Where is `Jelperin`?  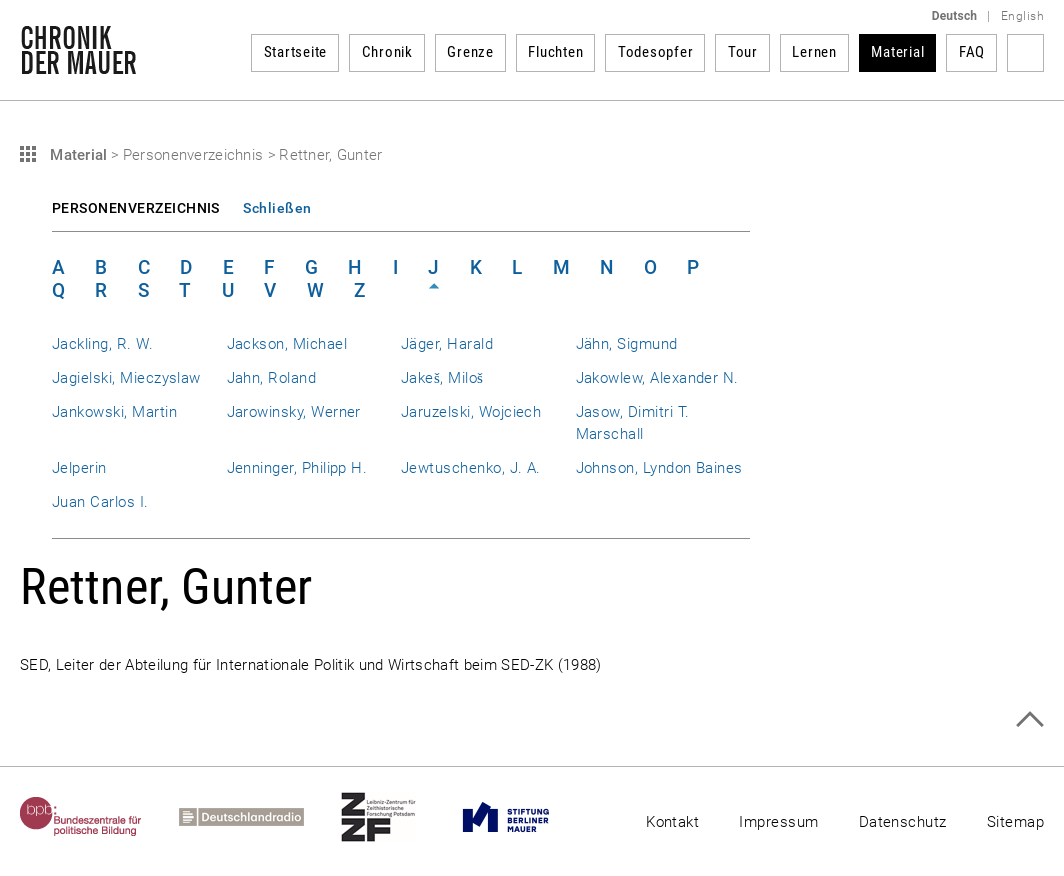 Jelperin is located at coordinates (79, 468).